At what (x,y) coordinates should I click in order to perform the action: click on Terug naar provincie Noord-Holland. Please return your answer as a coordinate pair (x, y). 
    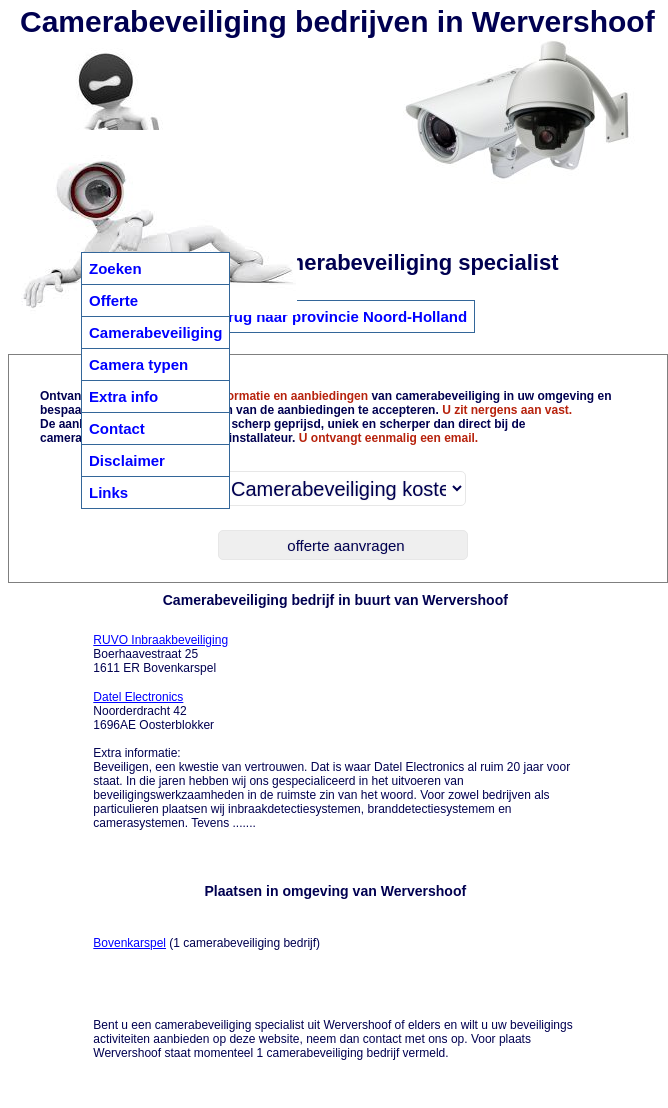
    Looking at the image, I should click on (339, 316).